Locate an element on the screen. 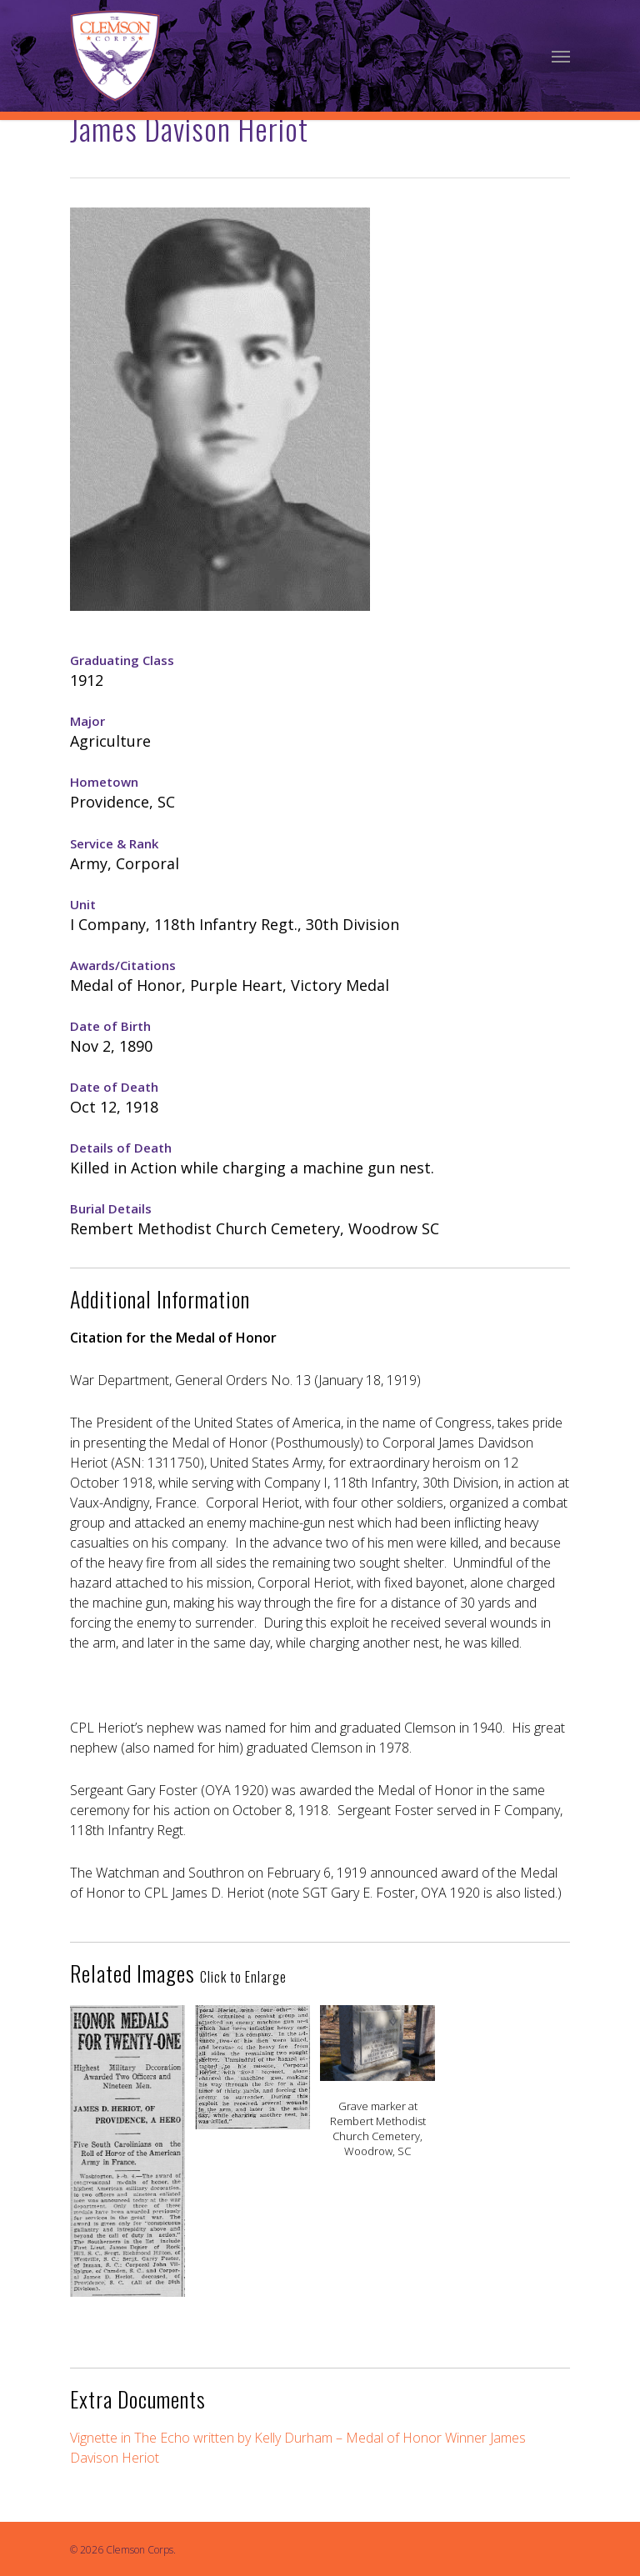 This screenshot has height=2576, width=640. Date of Death is located at coordinates (114, 1086).